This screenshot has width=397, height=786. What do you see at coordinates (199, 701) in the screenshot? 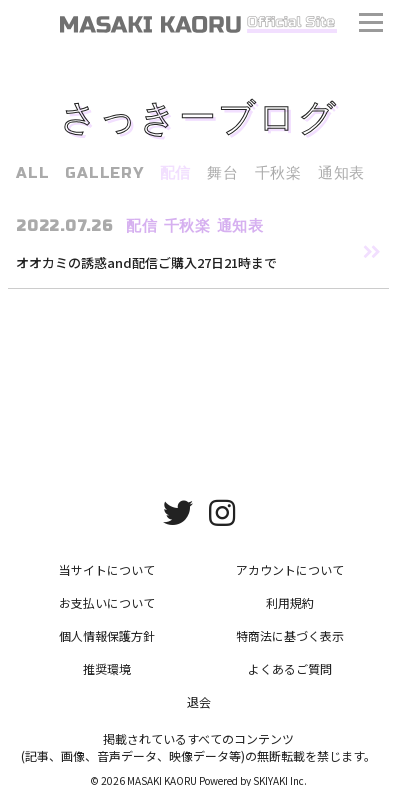
I see `退会` at bounding box center [199, 701].